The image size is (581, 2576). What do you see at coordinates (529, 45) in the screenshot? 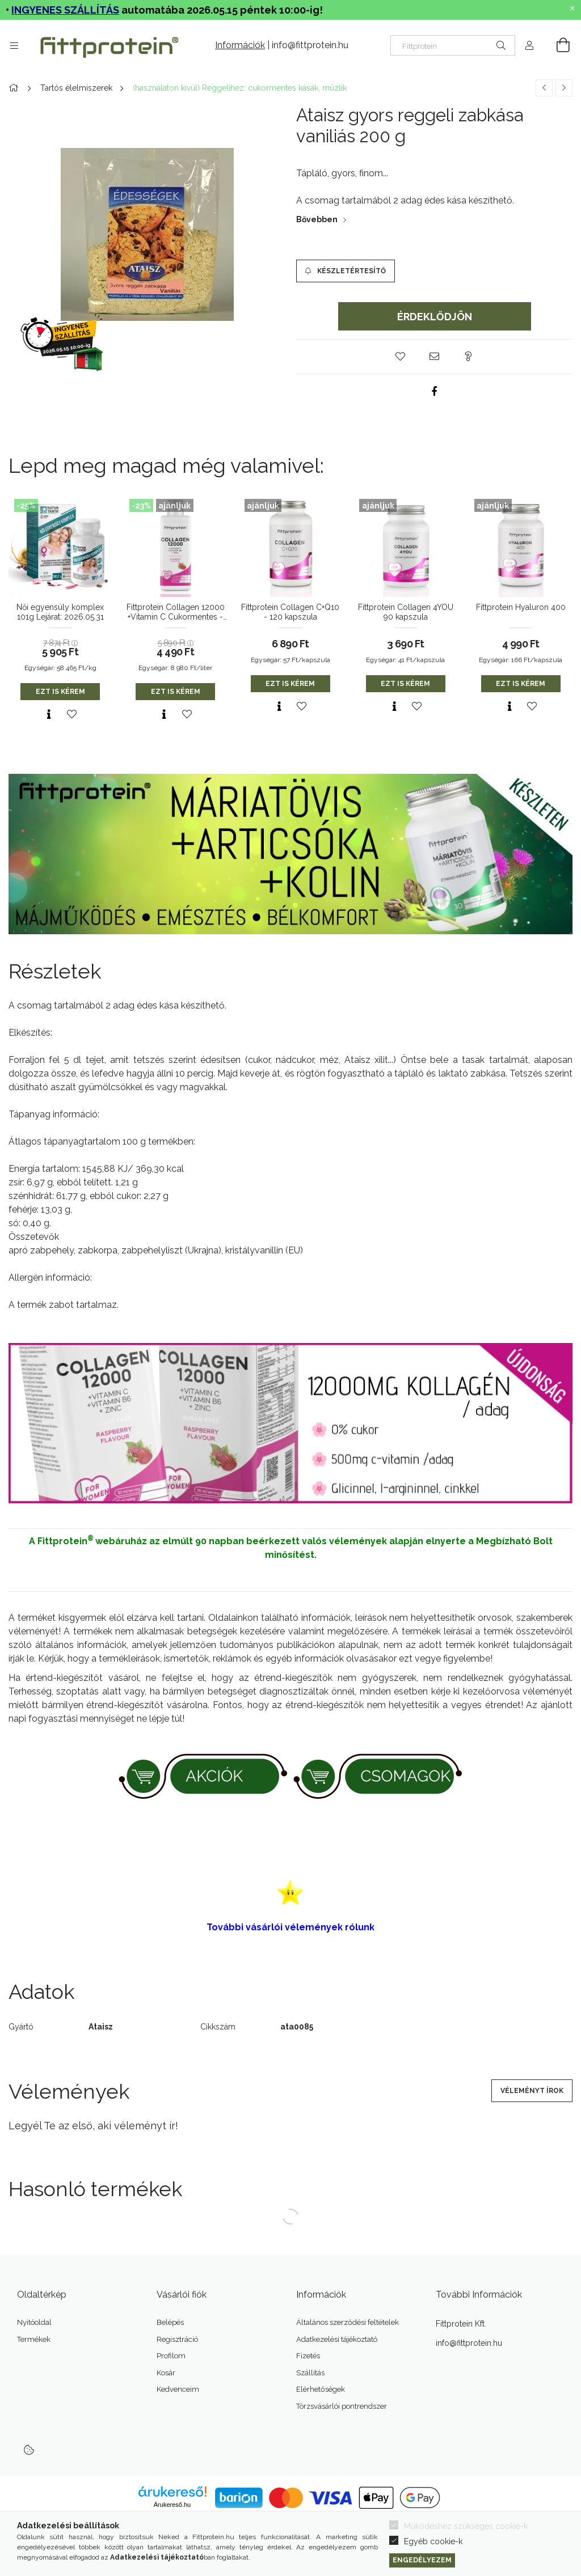
I see `[Profil]` at bounding box center [529, 45].